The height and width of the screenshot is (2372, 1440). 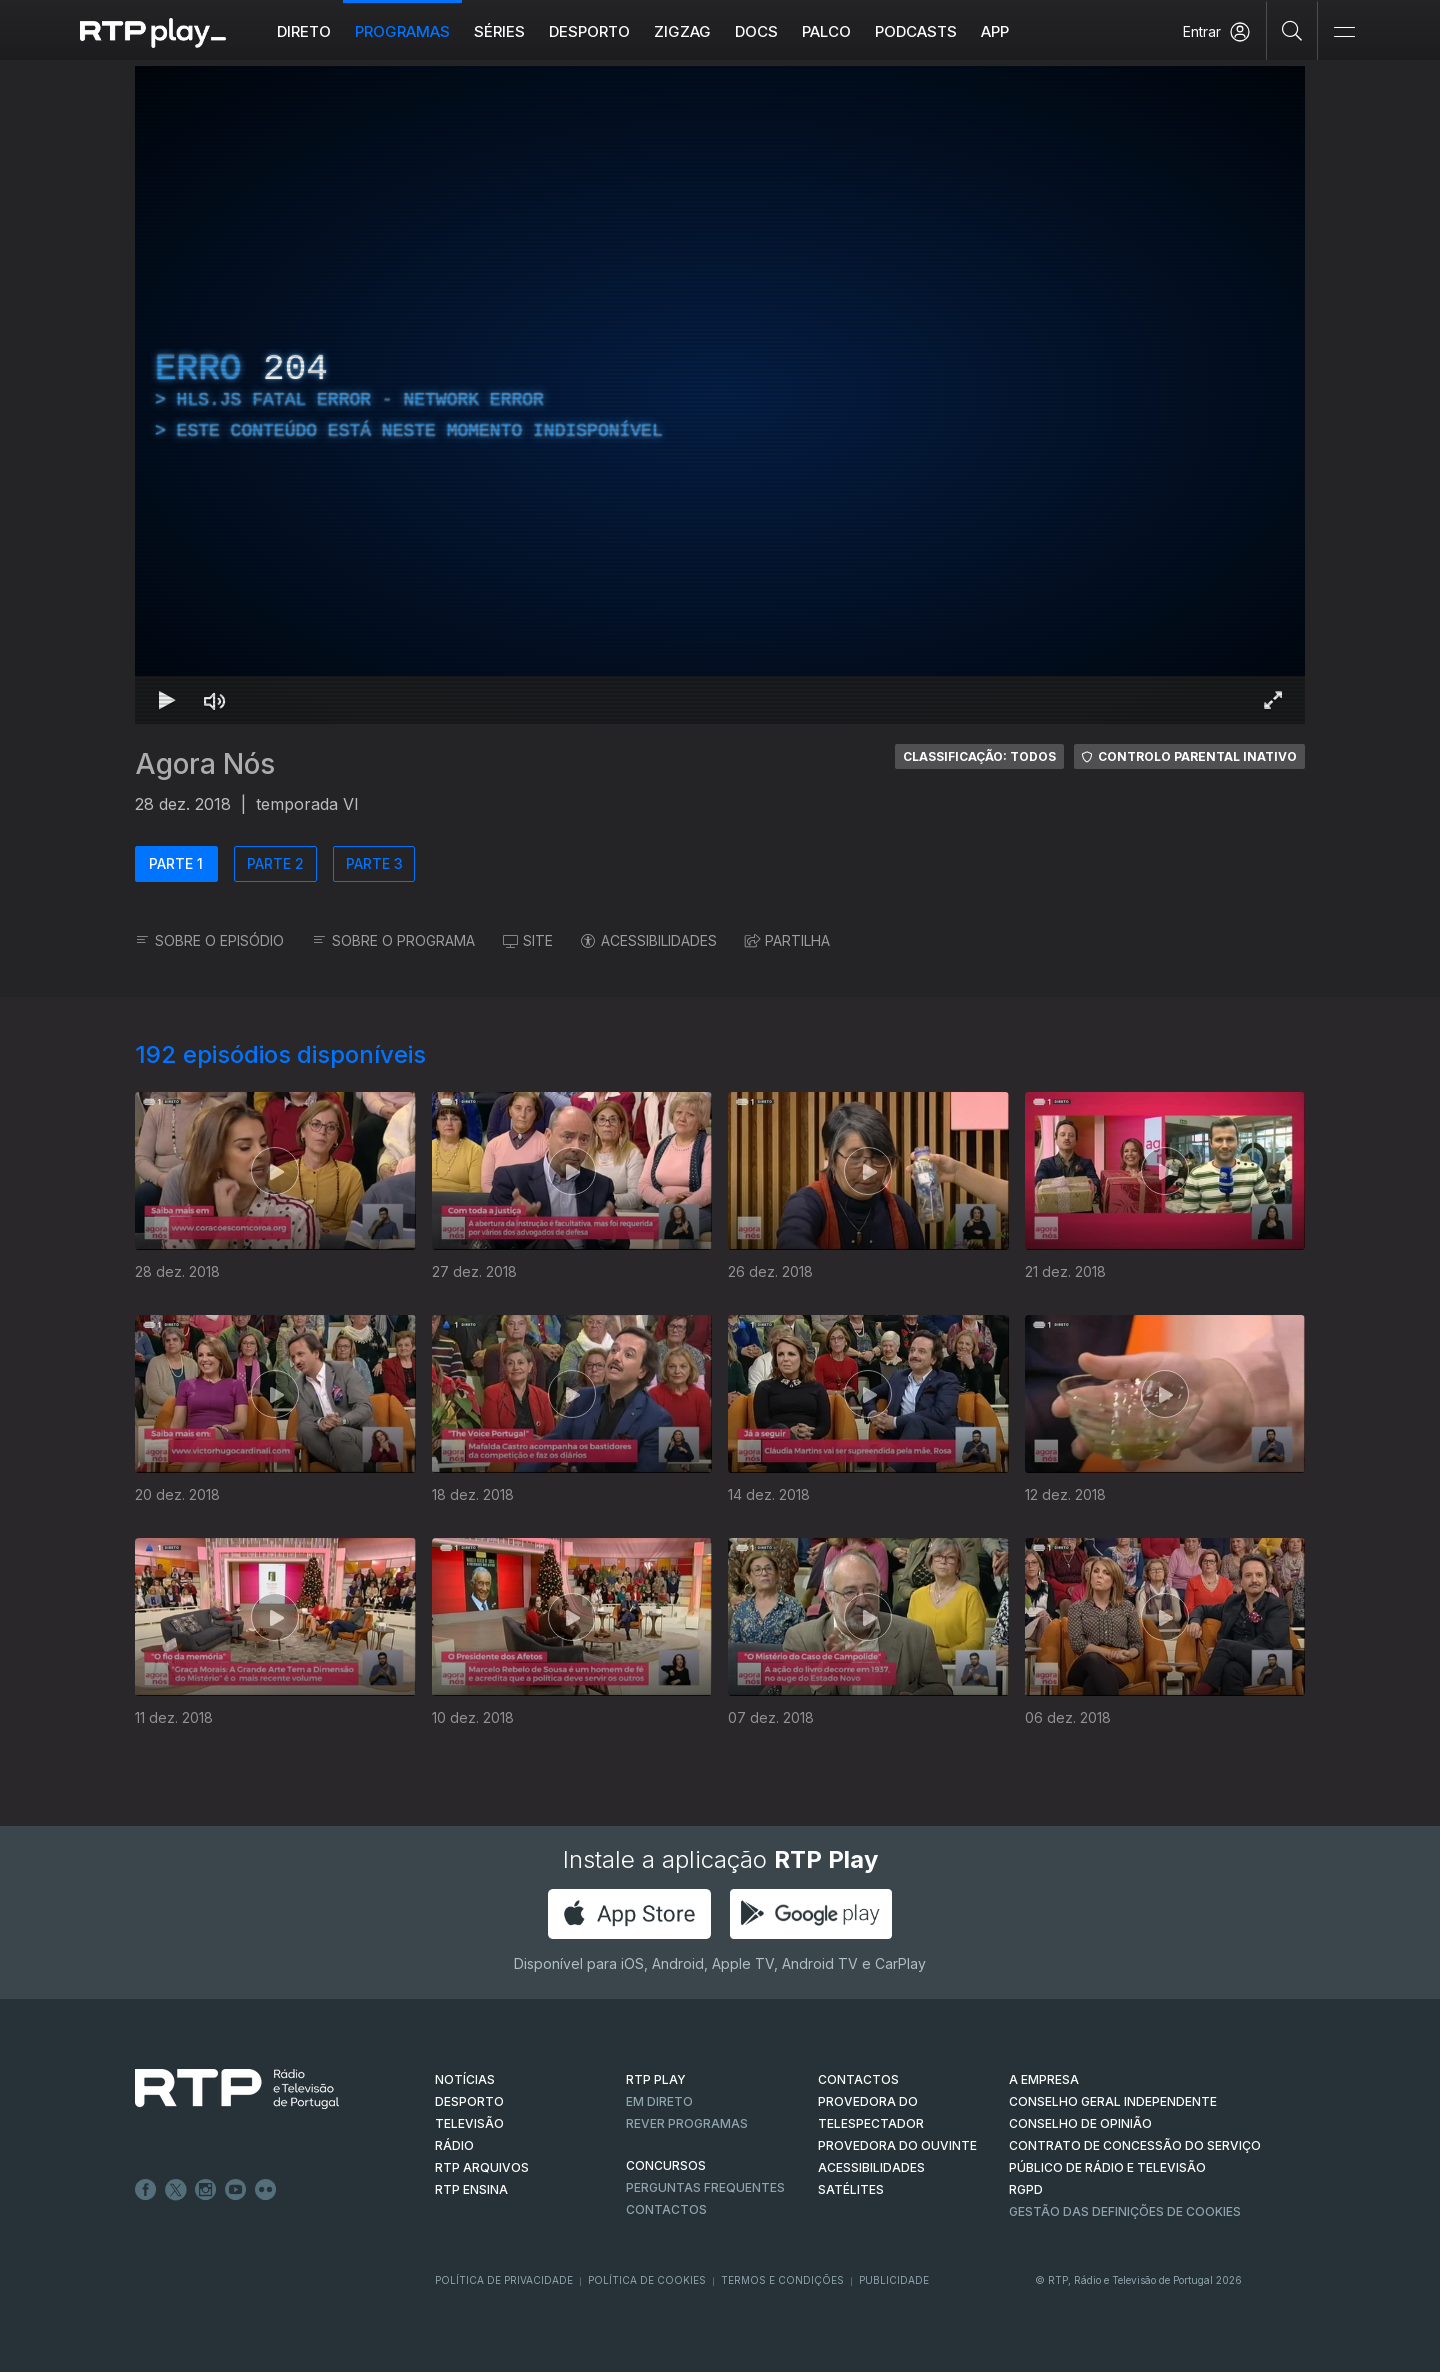 I want to click on REVER PROGRAMAS, so click(x=687, y=2123).